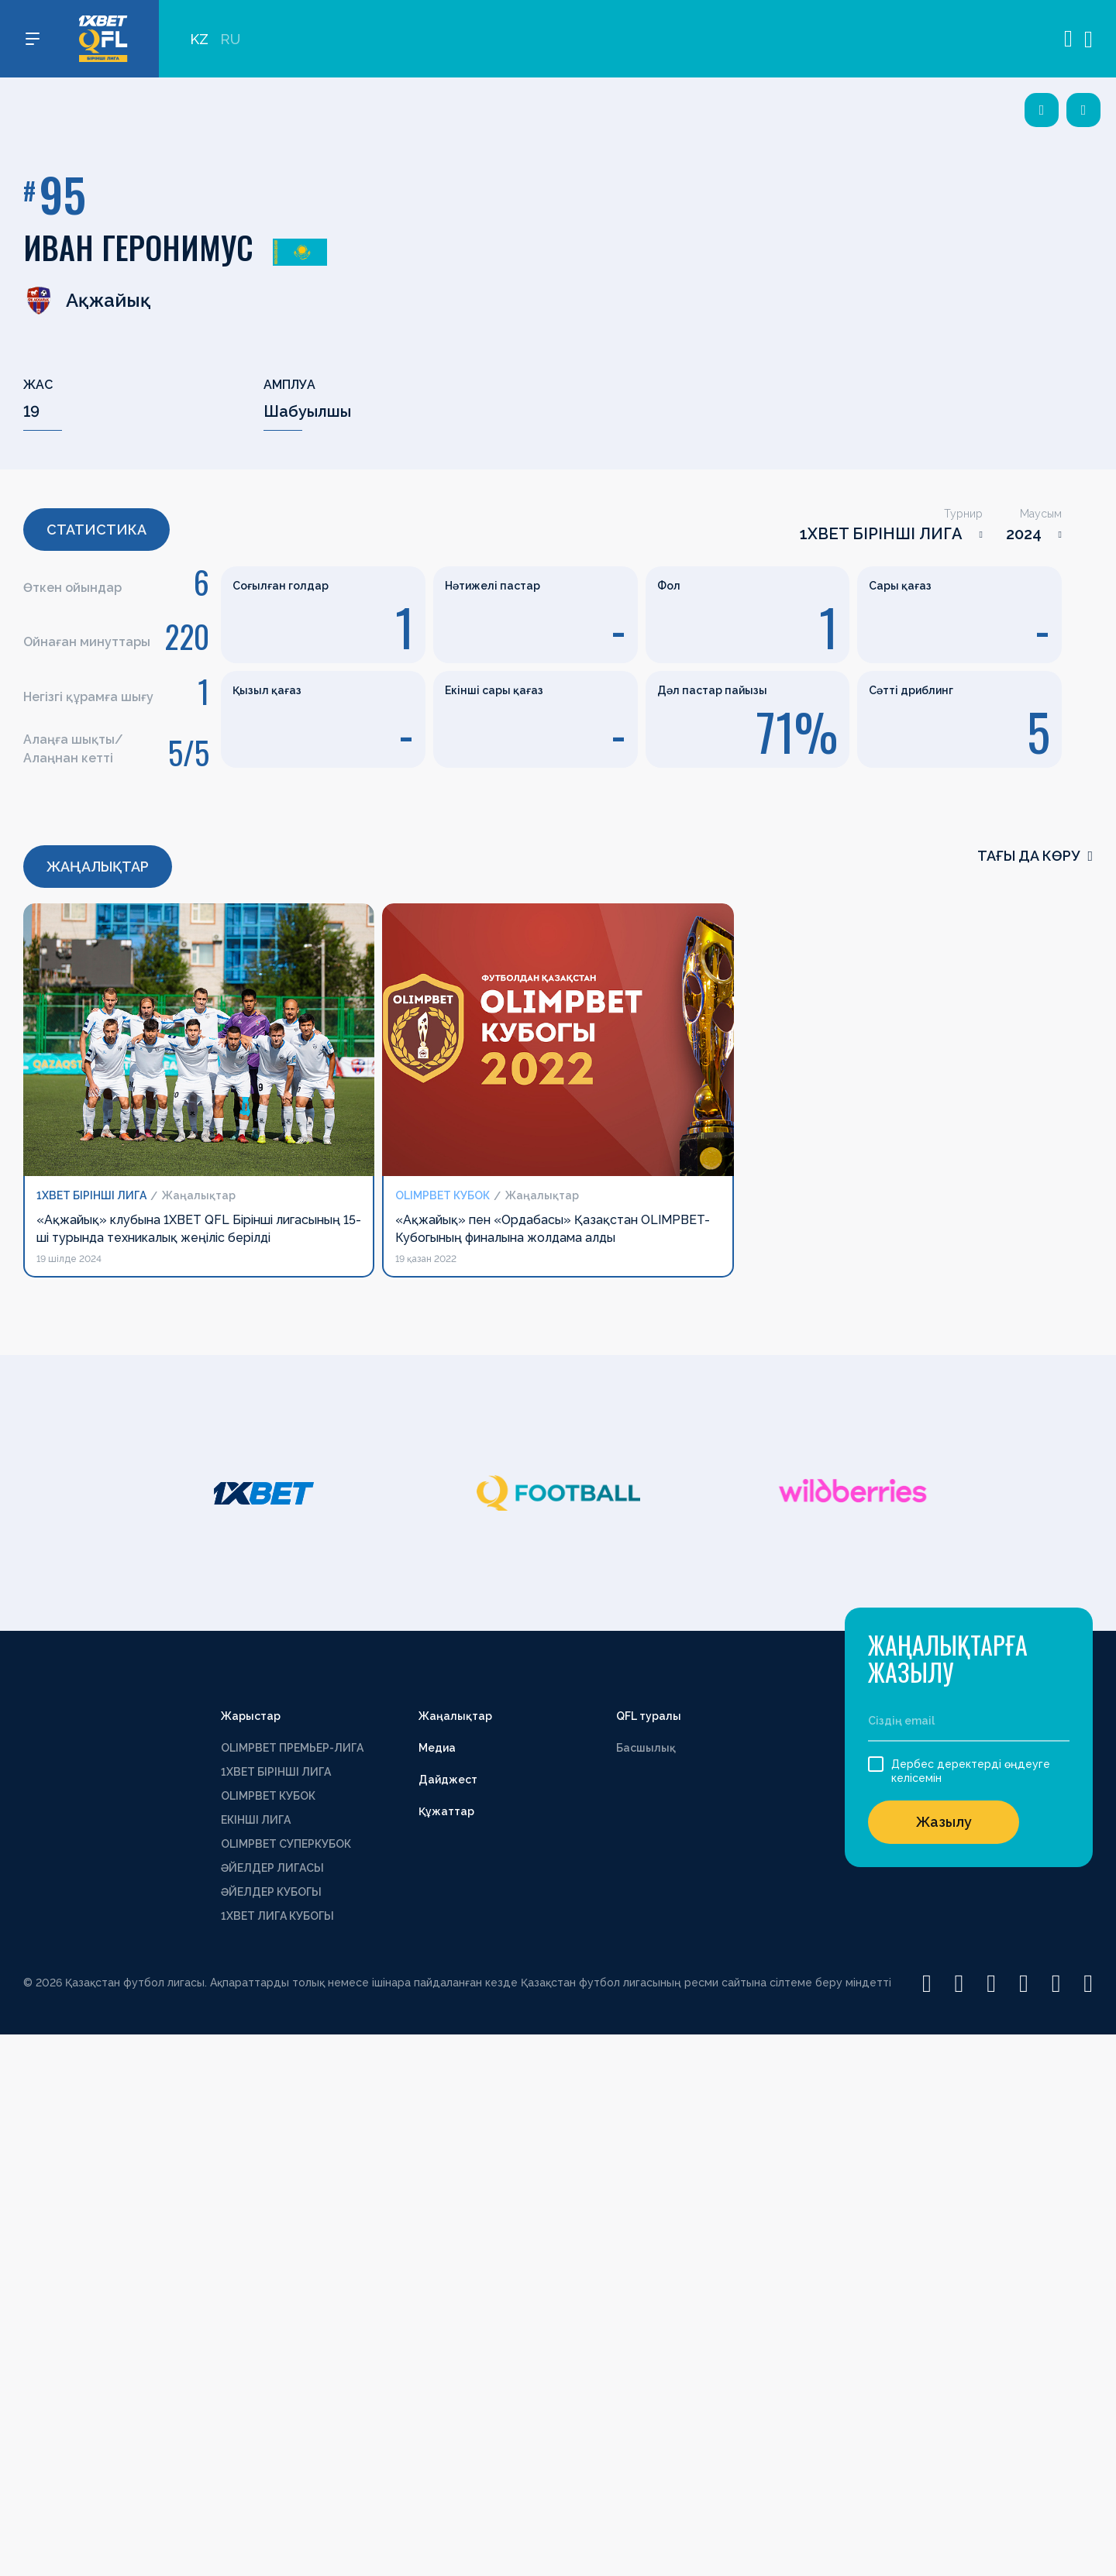  I want to click on Тағы да көру, so click(1035, 856).